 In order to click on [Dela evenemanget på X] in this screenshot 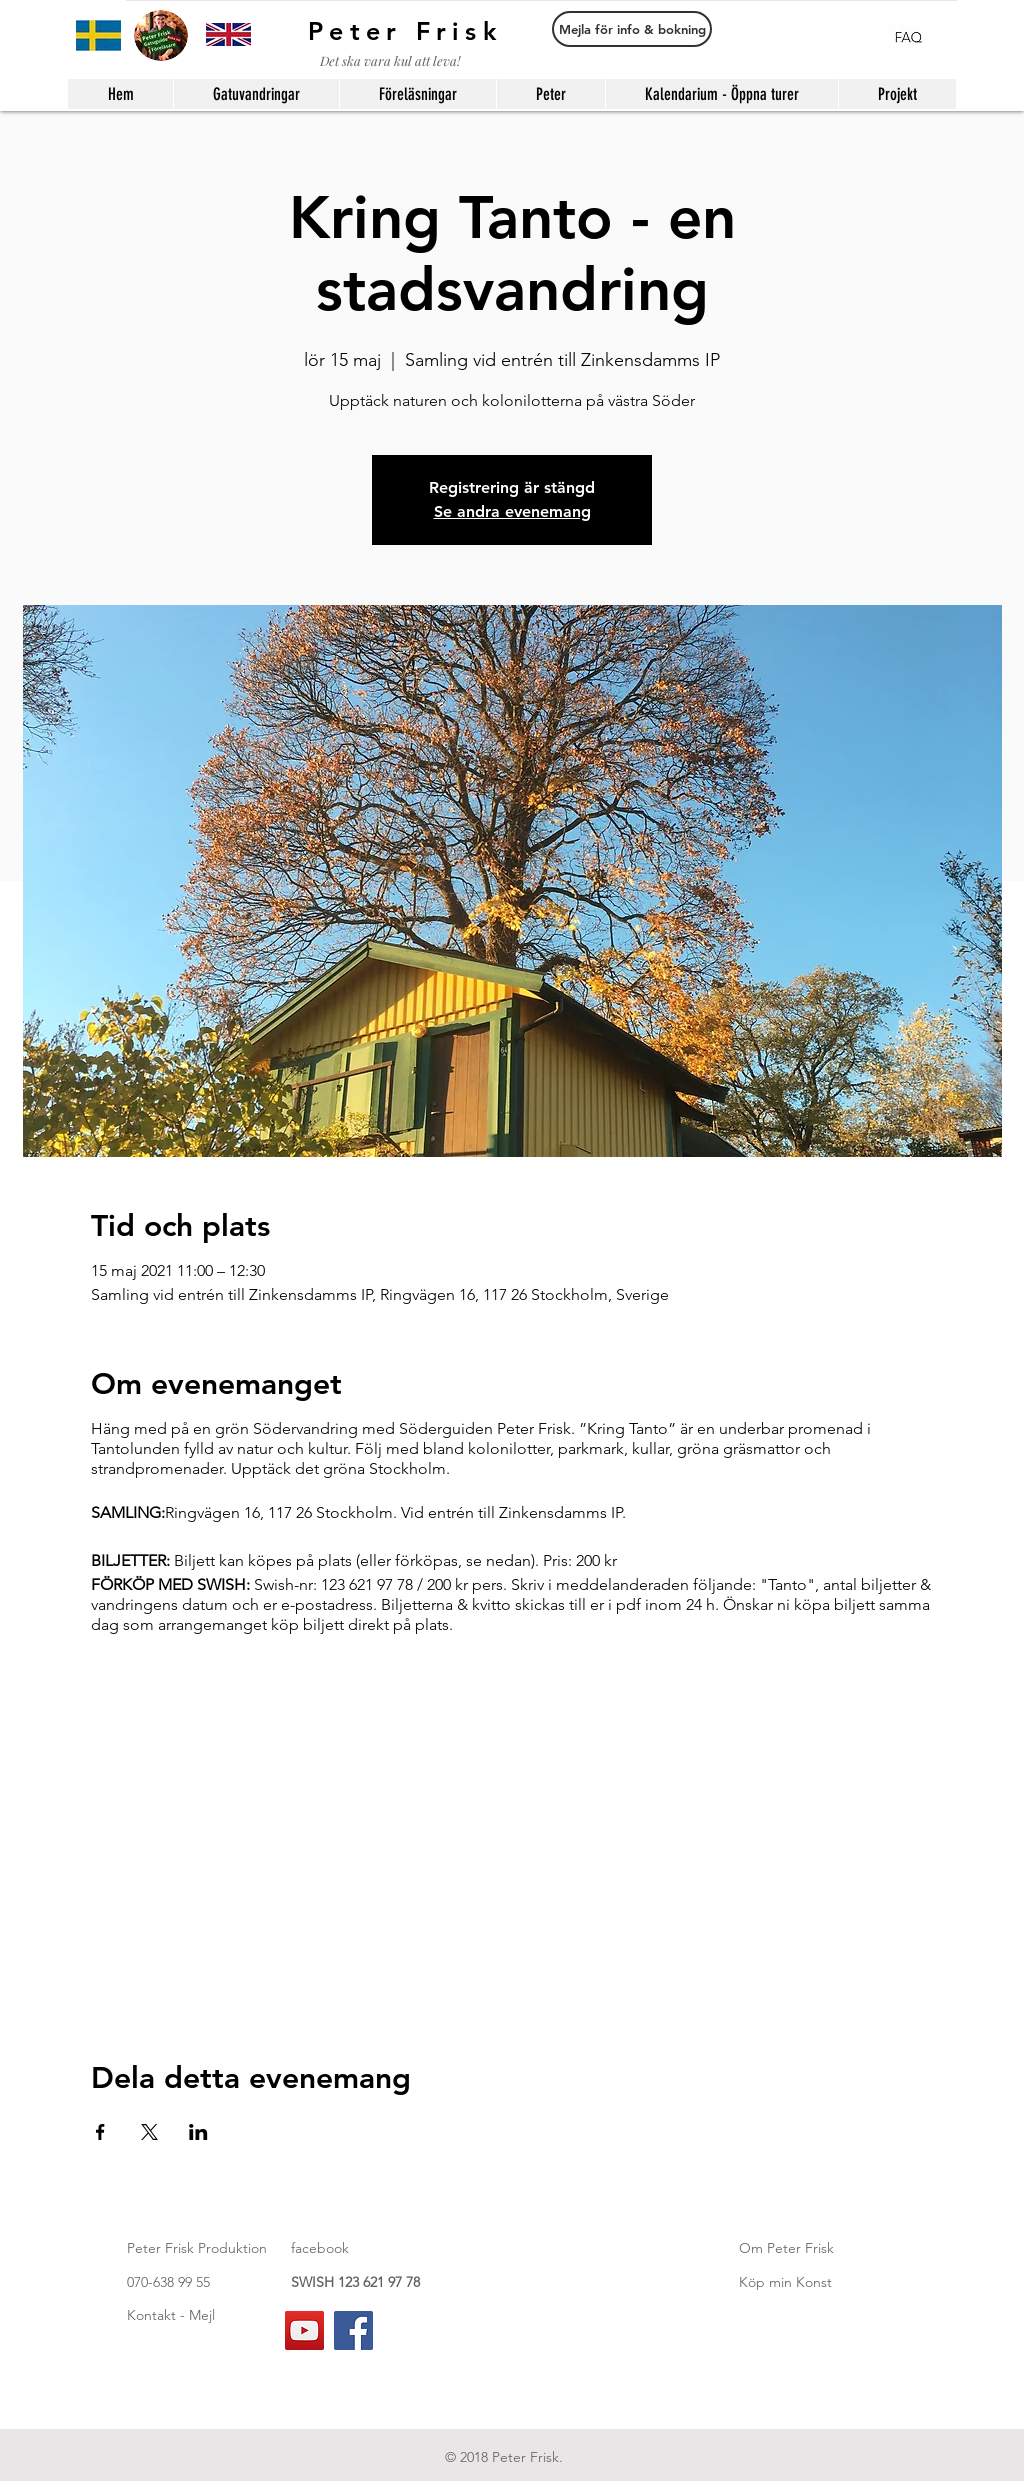, I will do `click(149, 2132)`.